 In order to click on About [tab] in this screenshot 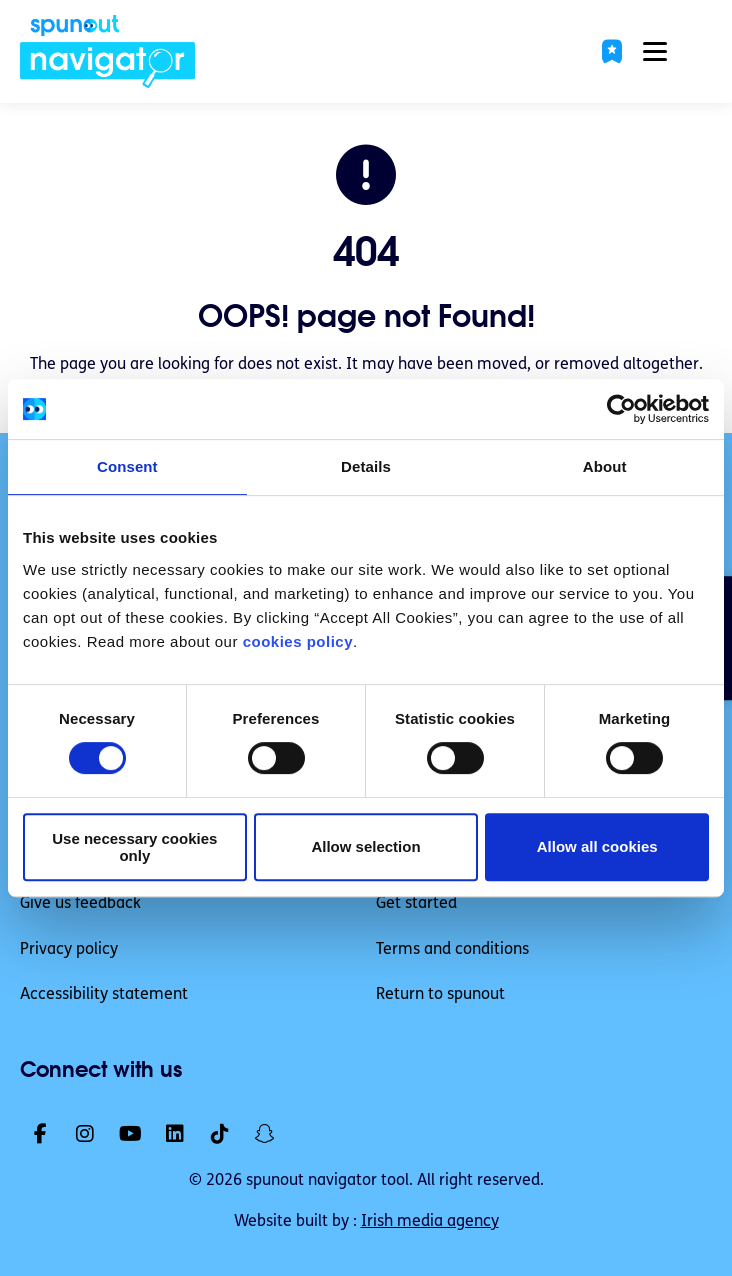, I will do `click(605, 466)`.